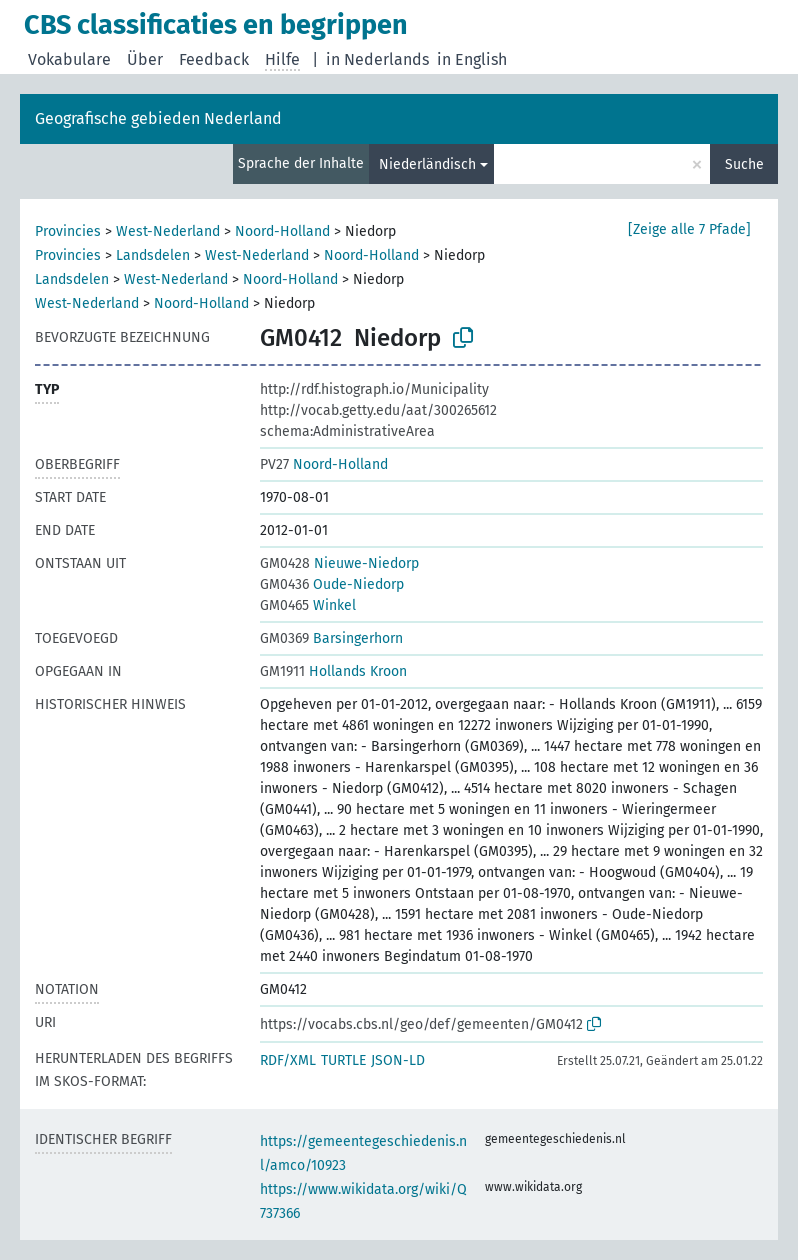  What do you see at coordinates (168, 231) in the screenshot?
I see `West-Nederland` at bounding box center [168, 231].